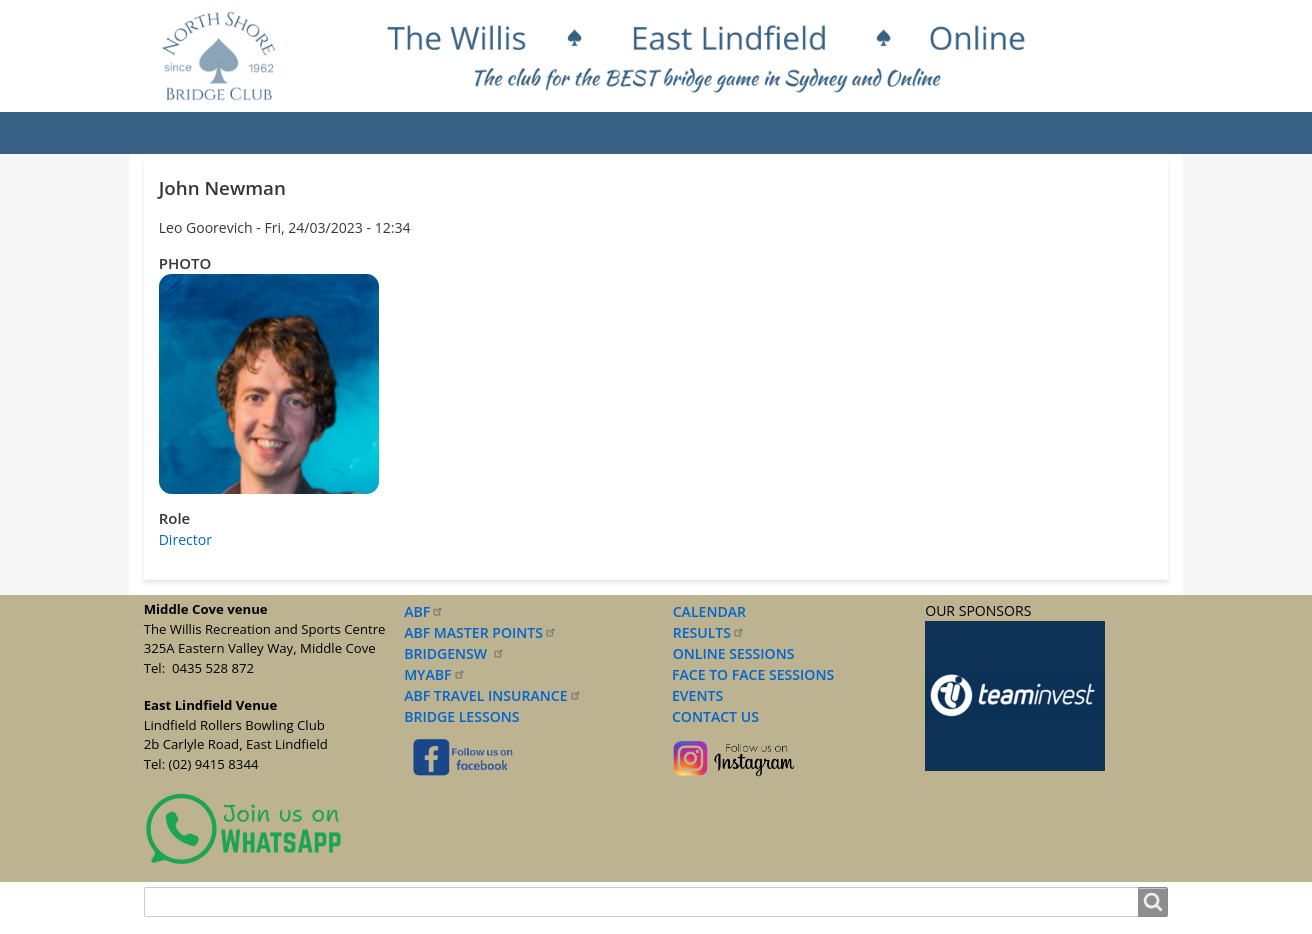 This screenshot has height=934, width=1312. I want to click on FACE TO FACE SESSIONS, so click(751, 674).